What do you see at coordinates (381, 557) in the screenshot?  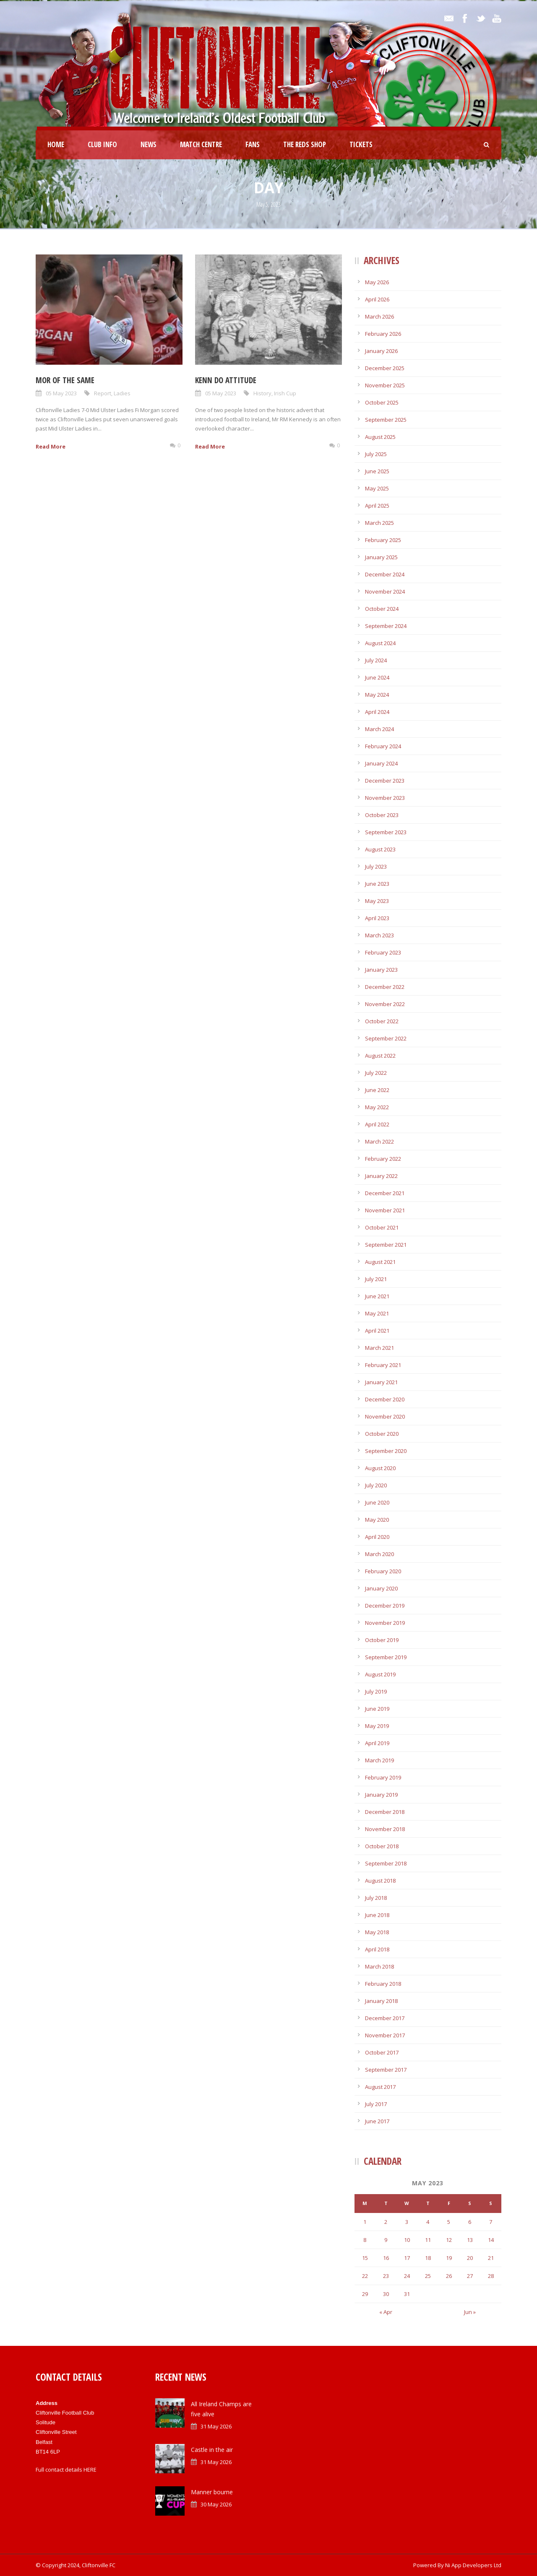 I see `January 2025` at bounding box center [381, 557].